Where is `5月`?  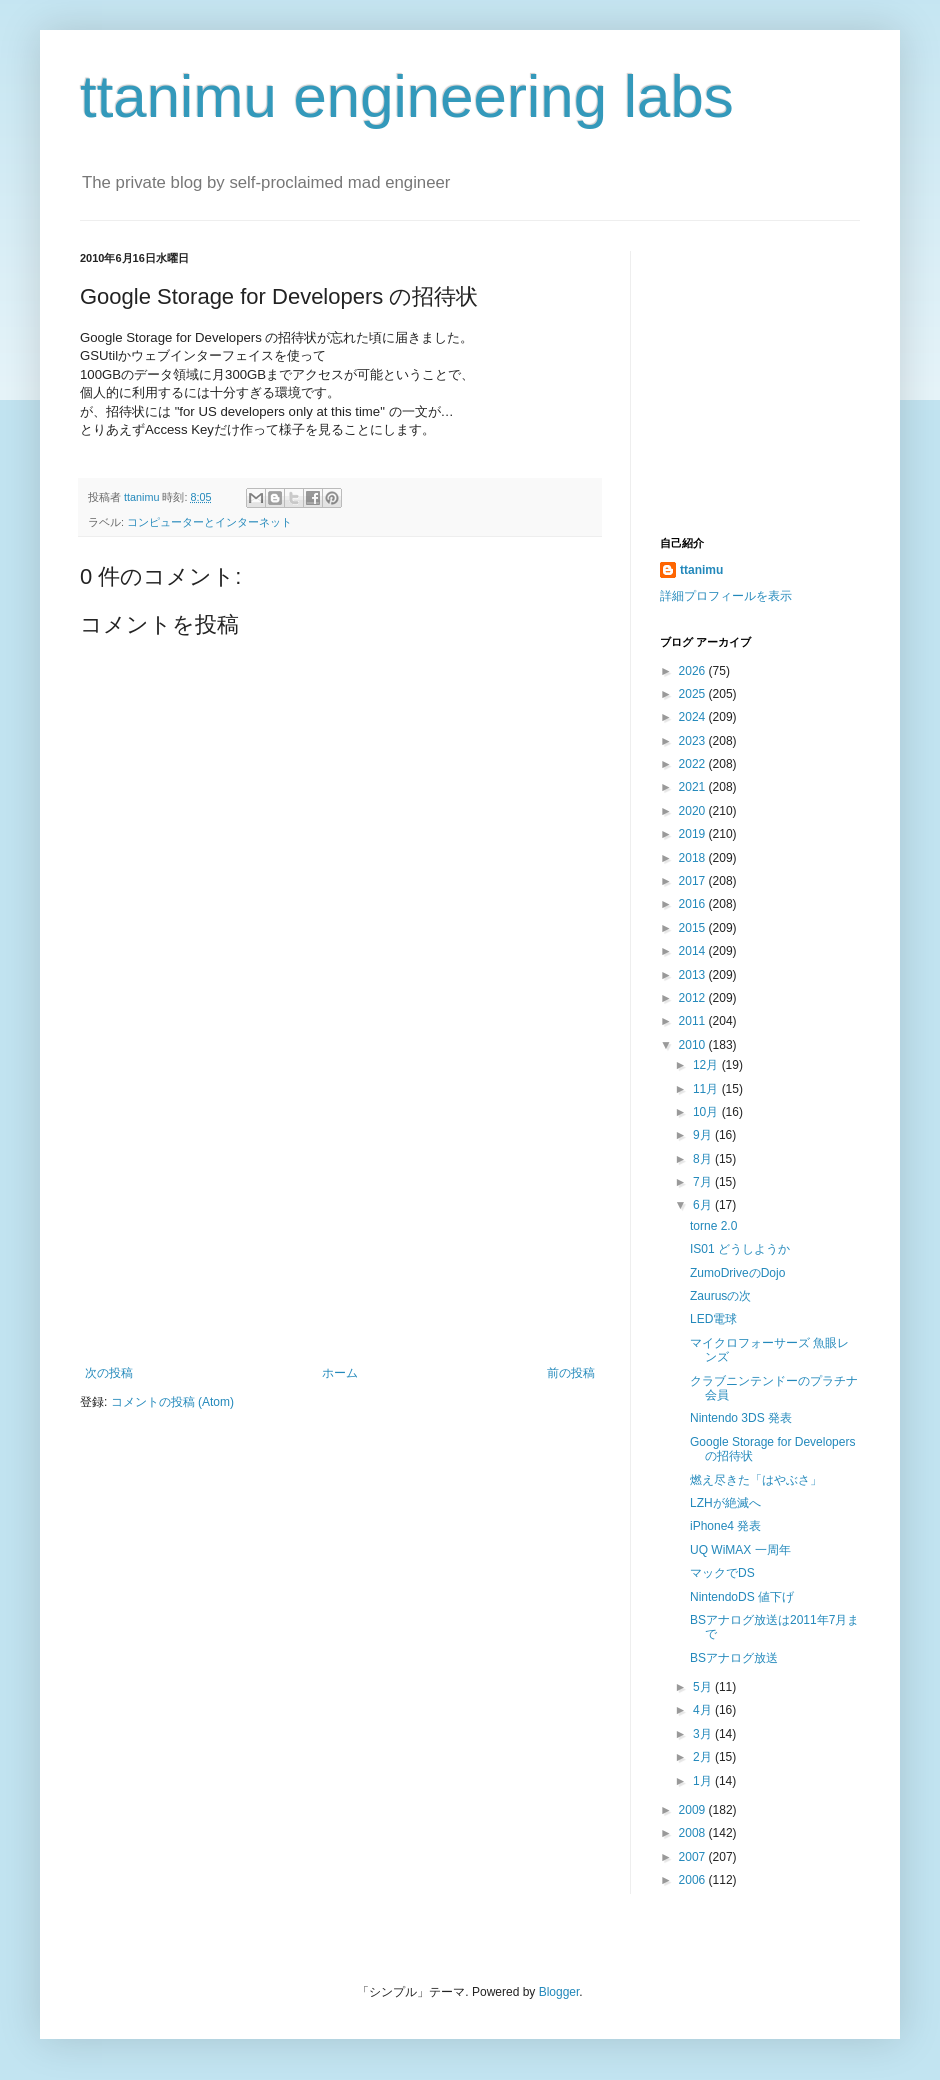 5月 is located at coordinates (704, 1687).